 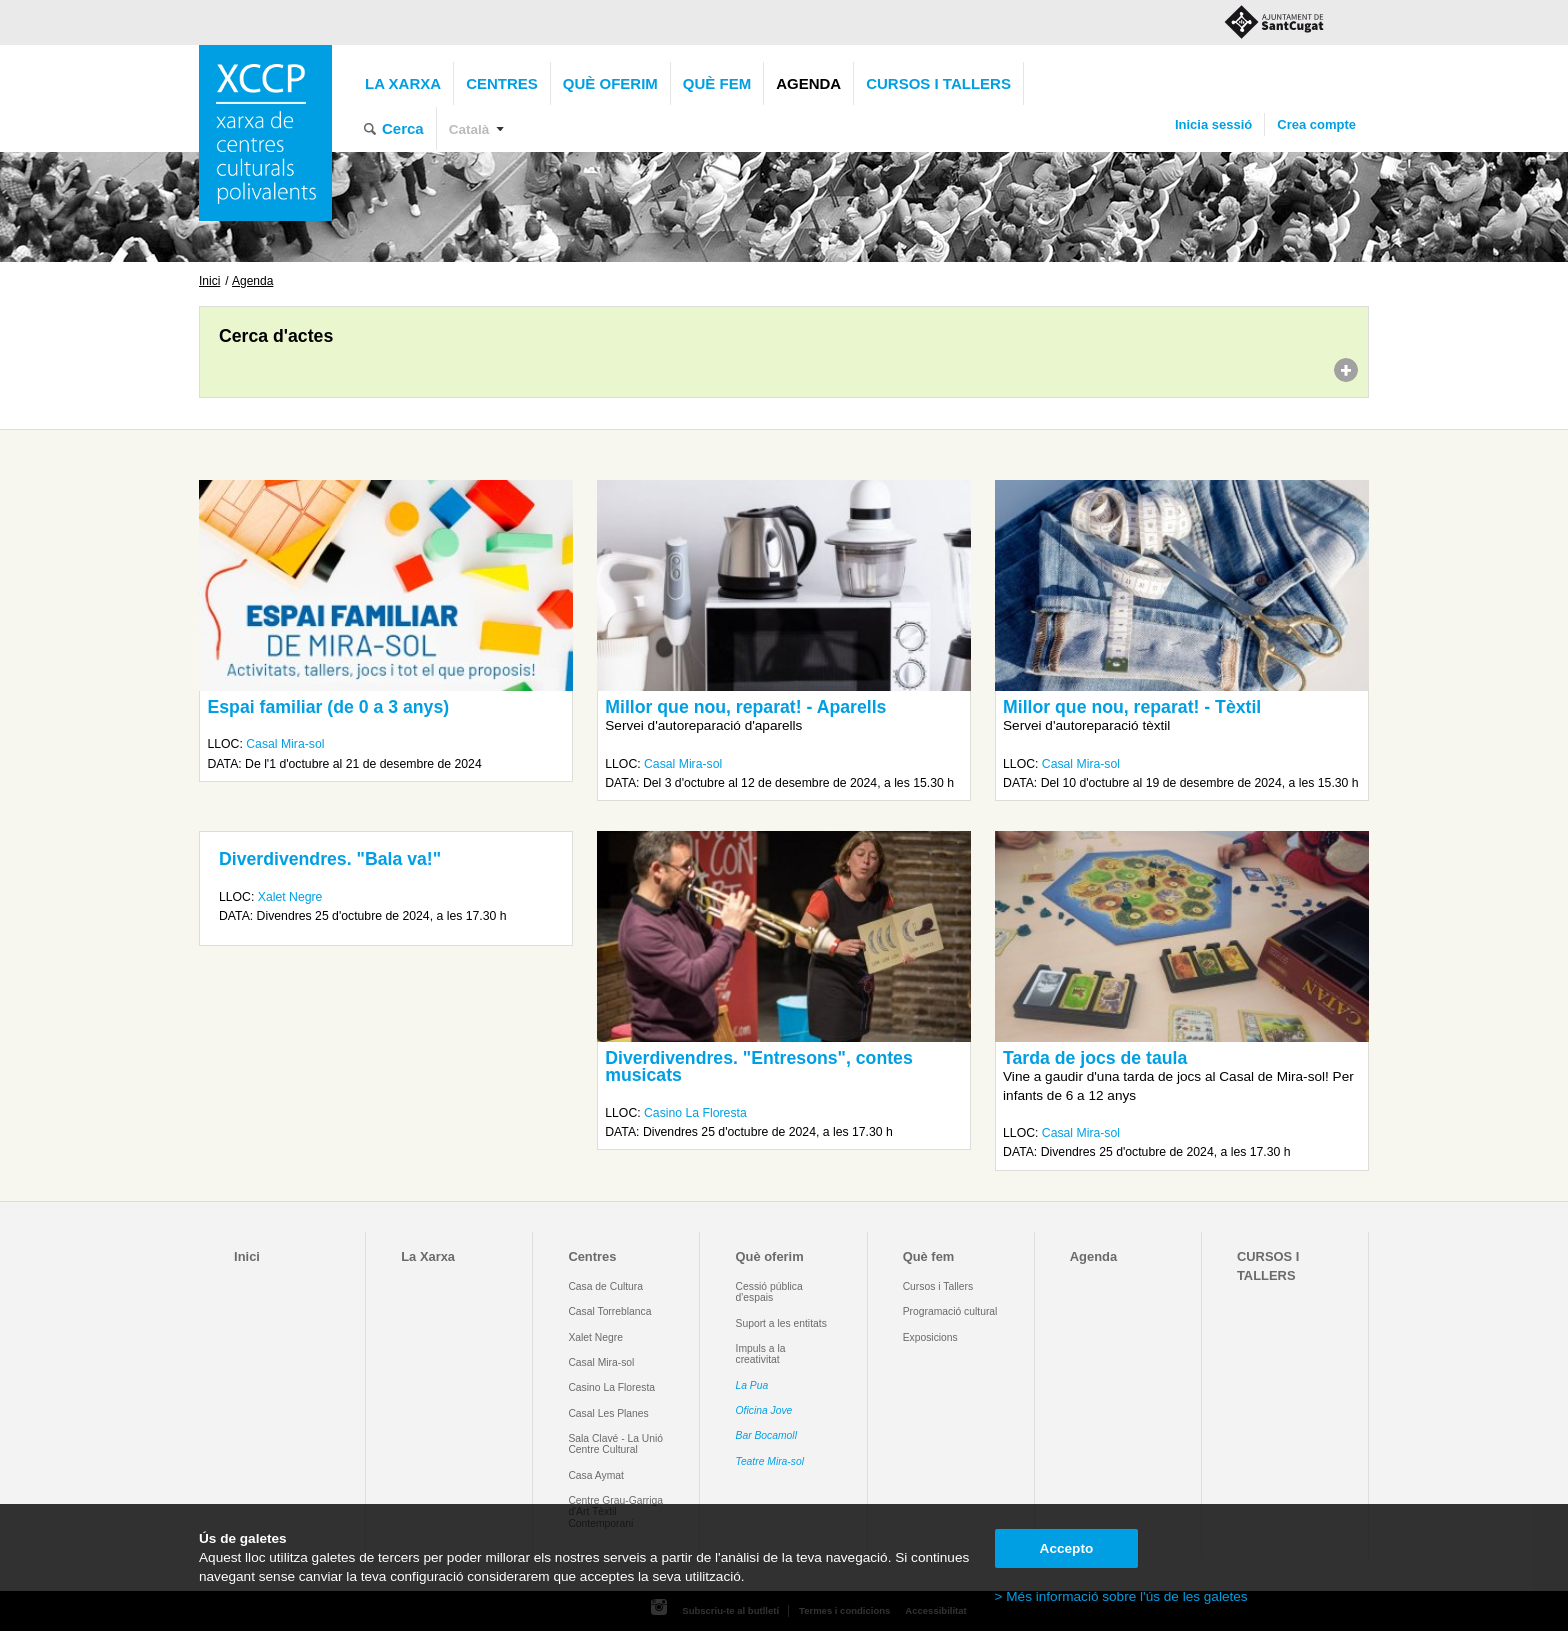 I want to click on Què fem, so click(x=717, y=83).